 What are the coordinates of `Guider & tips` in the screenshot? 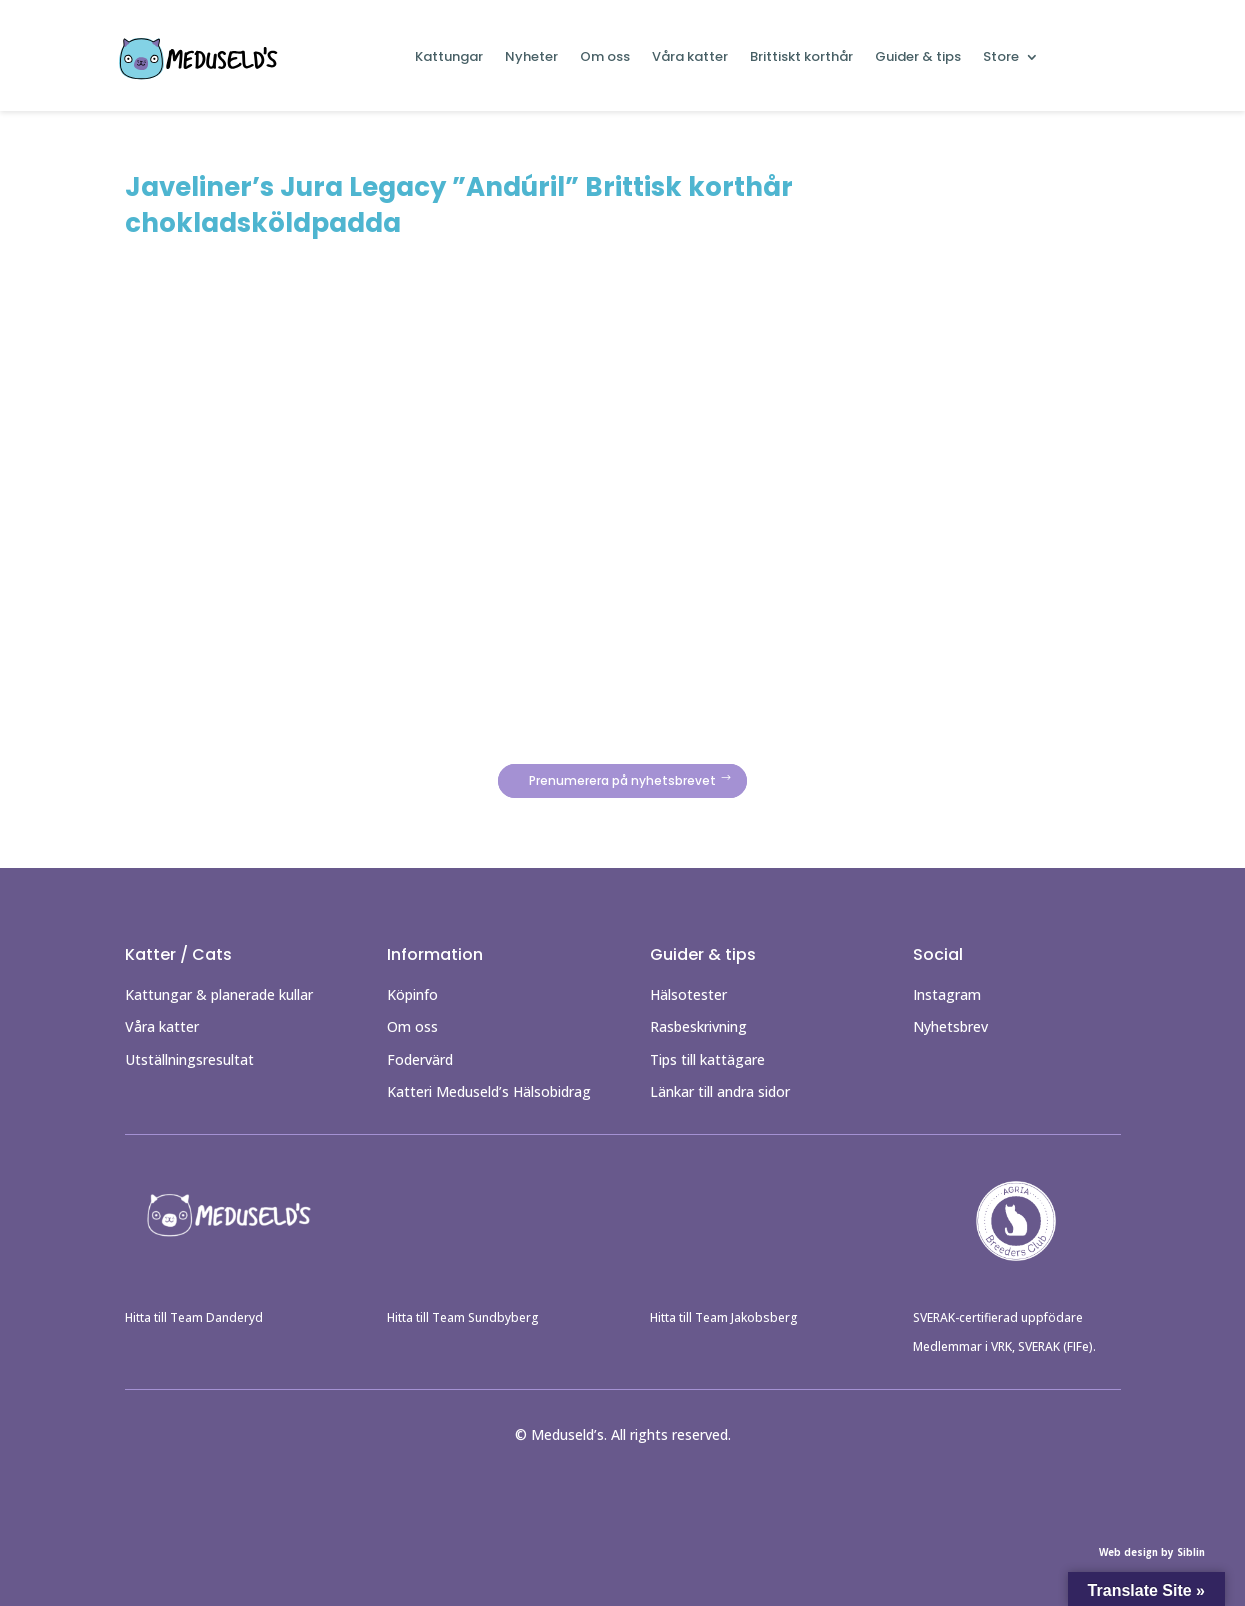 It's located at (918, 58).